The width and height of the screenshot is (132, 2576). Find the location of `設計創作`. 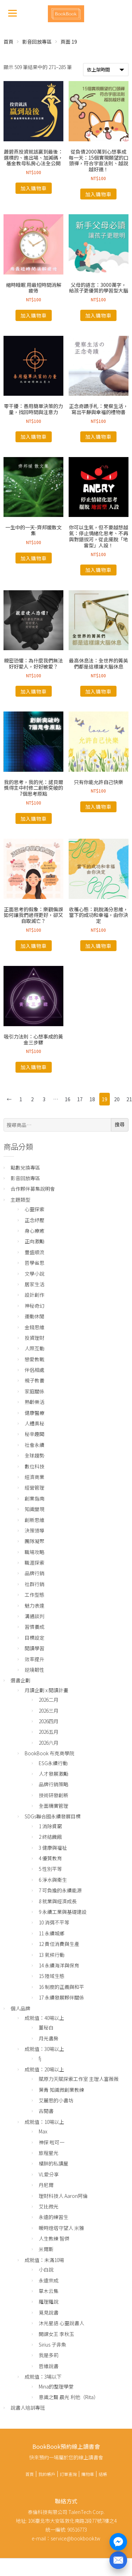

設計創作 is located at coordinates (34, 1294).